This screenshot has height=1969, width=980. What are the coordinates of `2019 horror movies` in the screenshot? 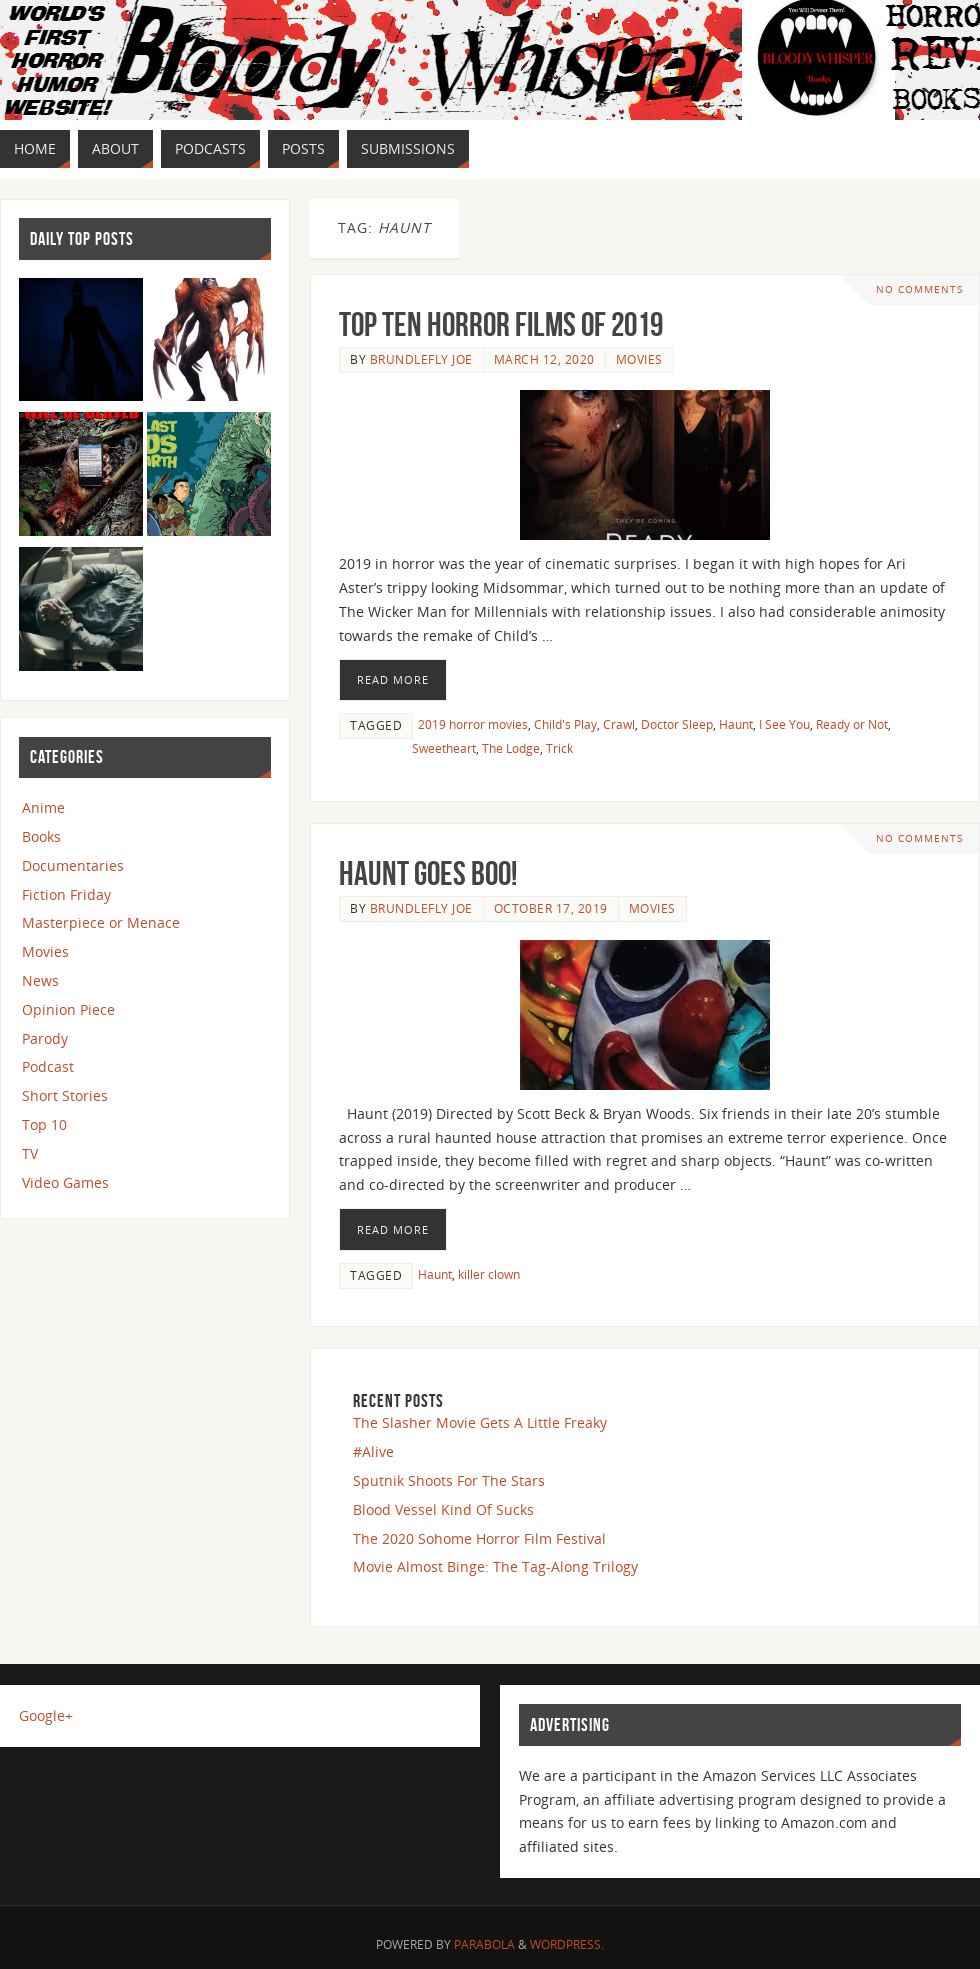 It's located at (473, 724).